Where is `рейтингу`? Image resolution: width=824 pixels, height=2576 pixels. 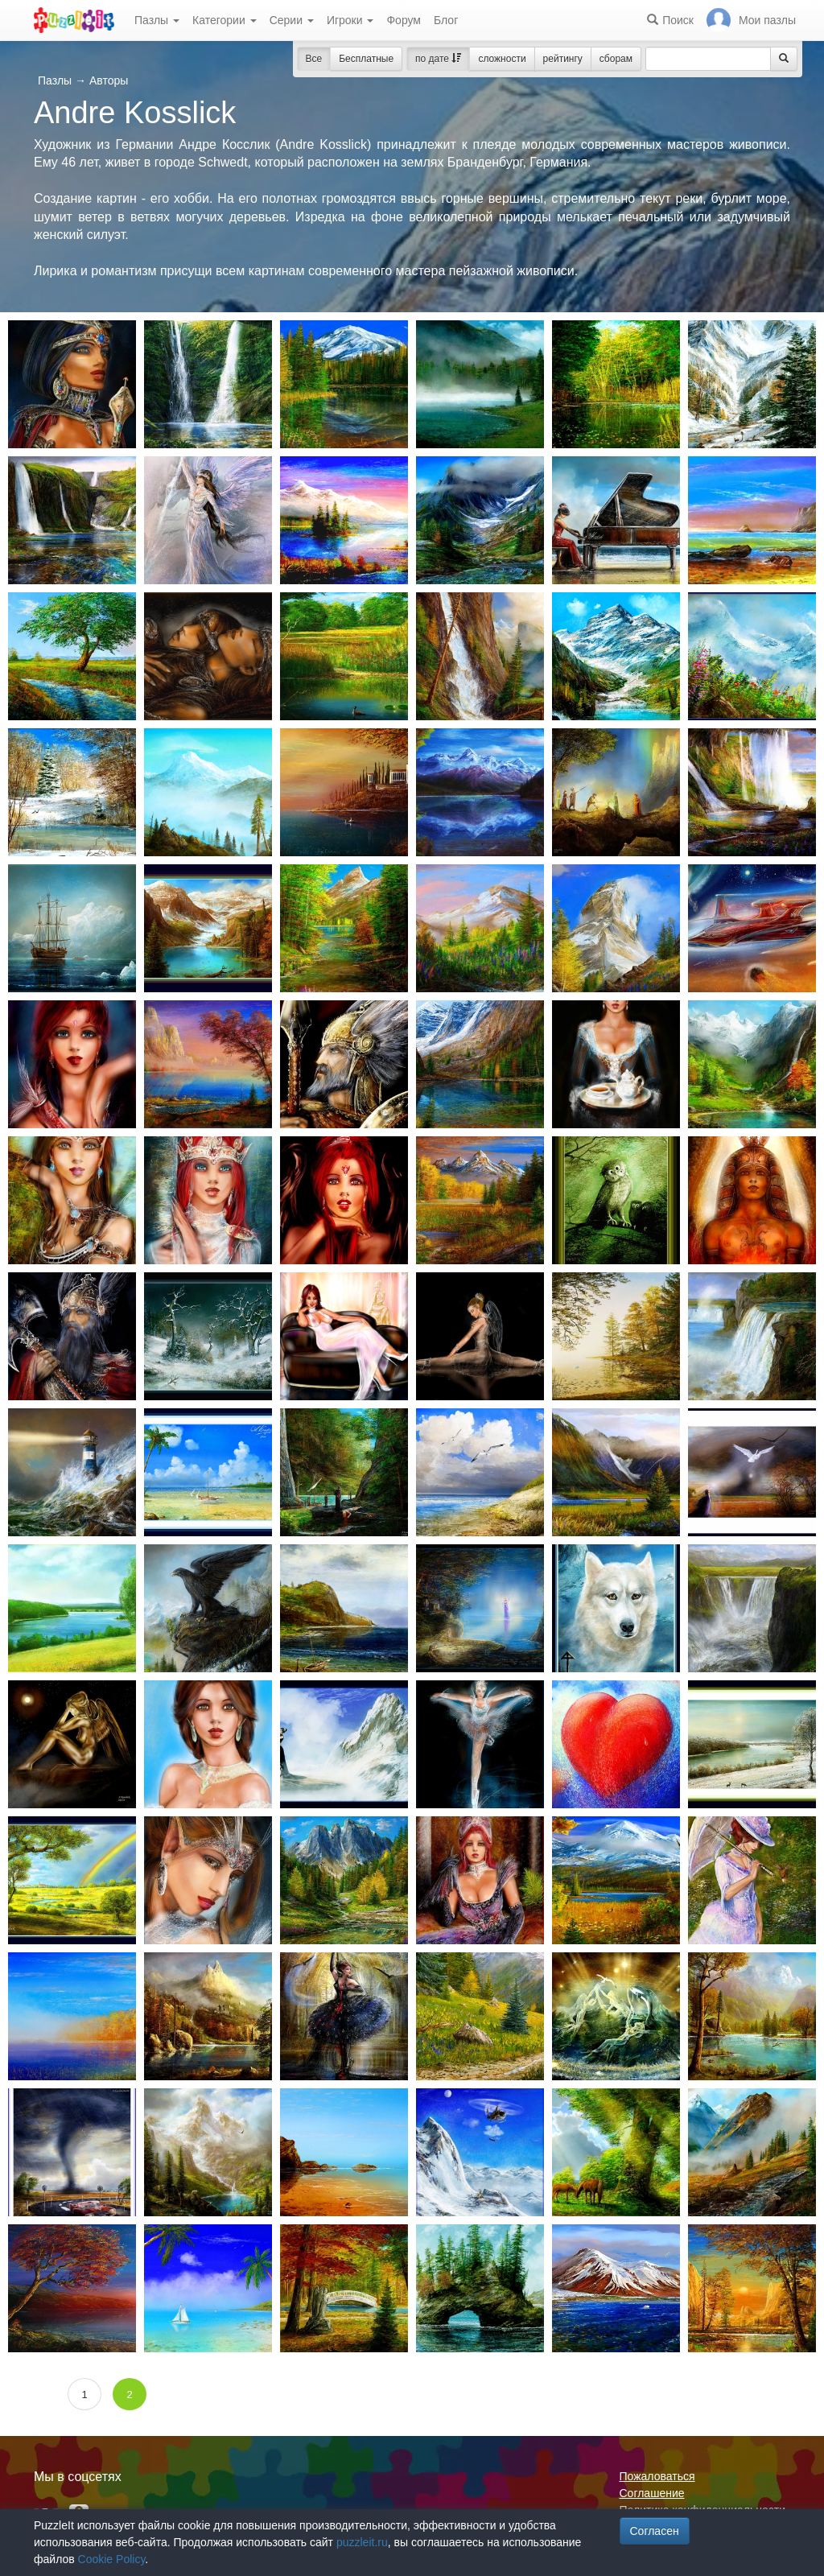 рейтингу is located at coordinates (563, 58).